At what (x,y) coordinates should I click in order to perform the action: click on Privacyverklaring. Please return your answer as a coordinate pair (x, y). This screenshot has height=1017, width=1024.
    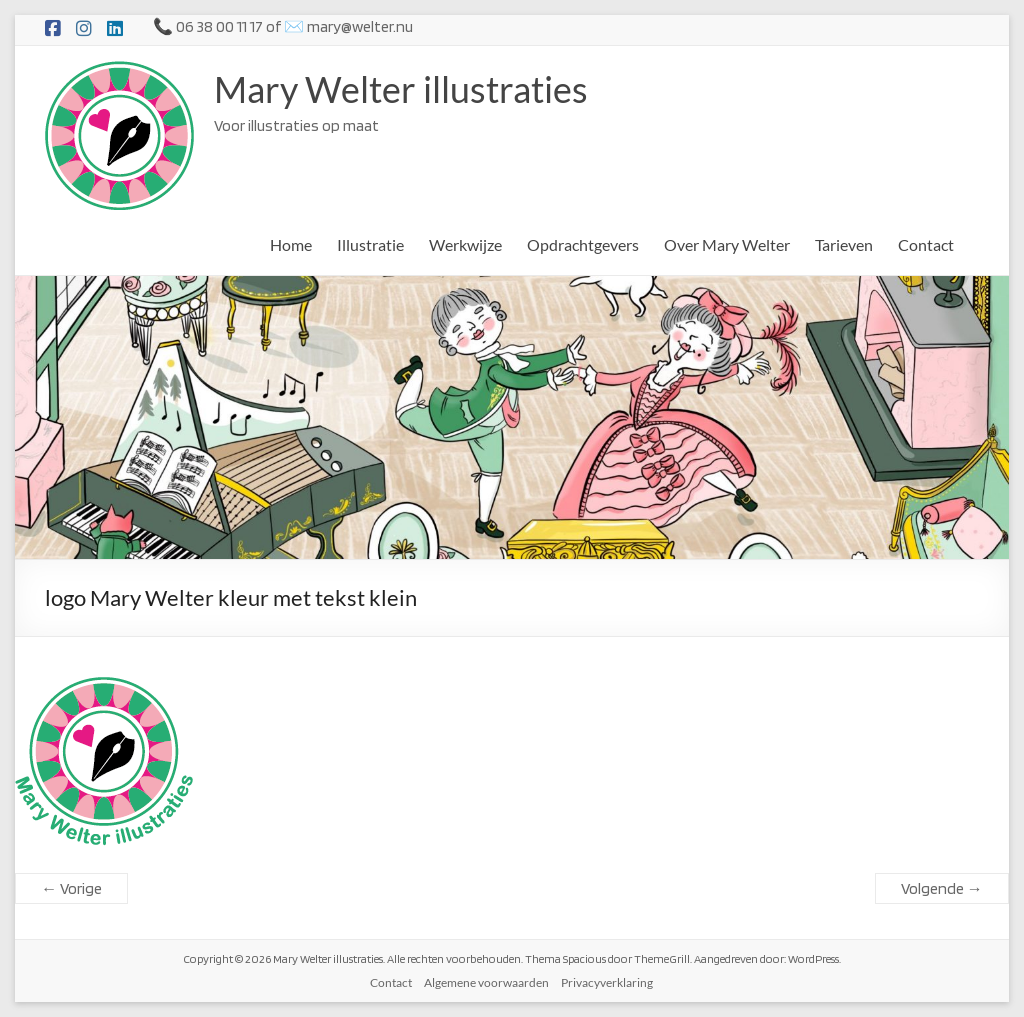
    Looking at the image, I should click on (607, 982).